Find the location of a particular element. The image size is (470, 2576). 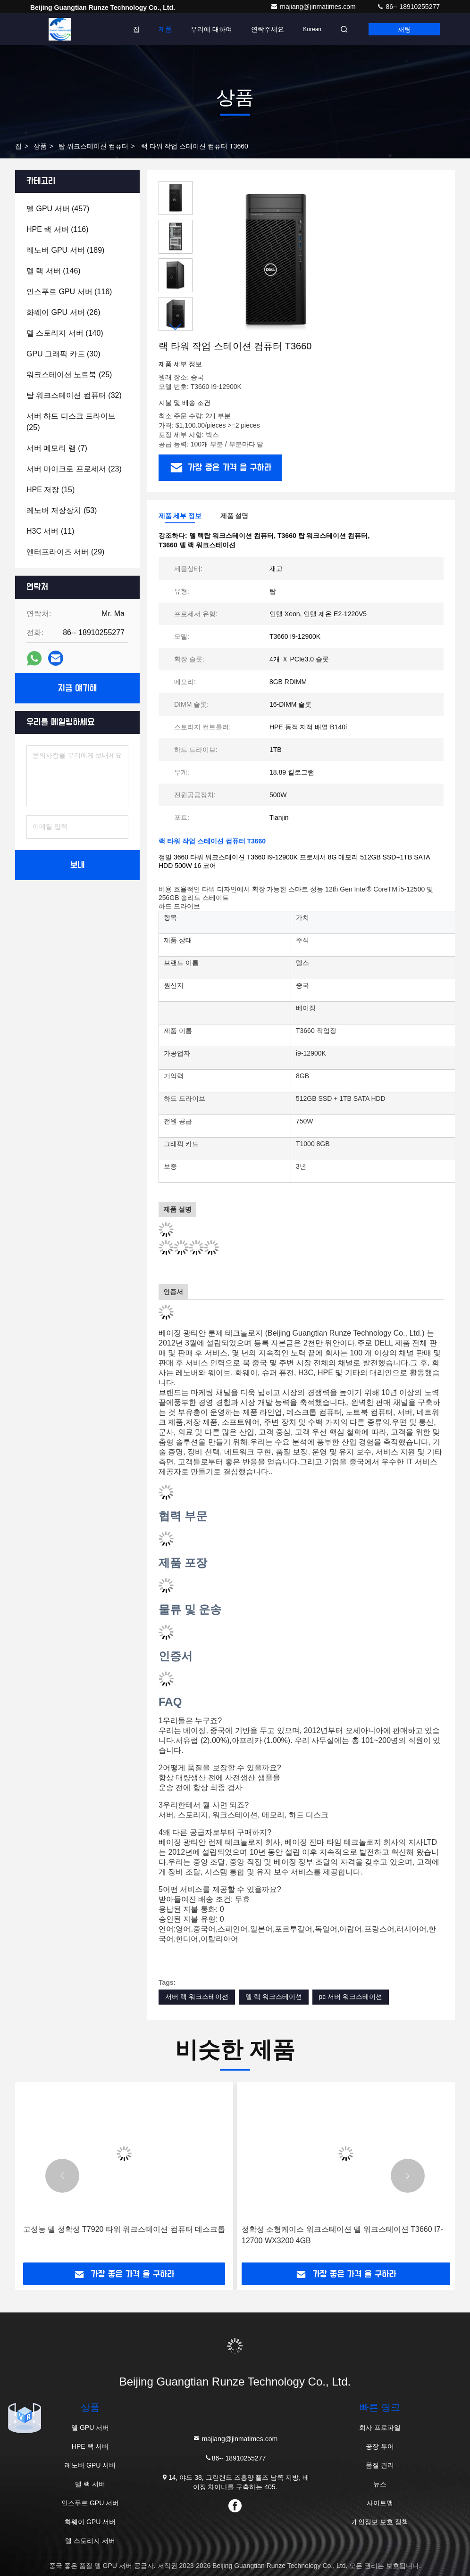

품질 관리 is located at coordinates (380, 2465).